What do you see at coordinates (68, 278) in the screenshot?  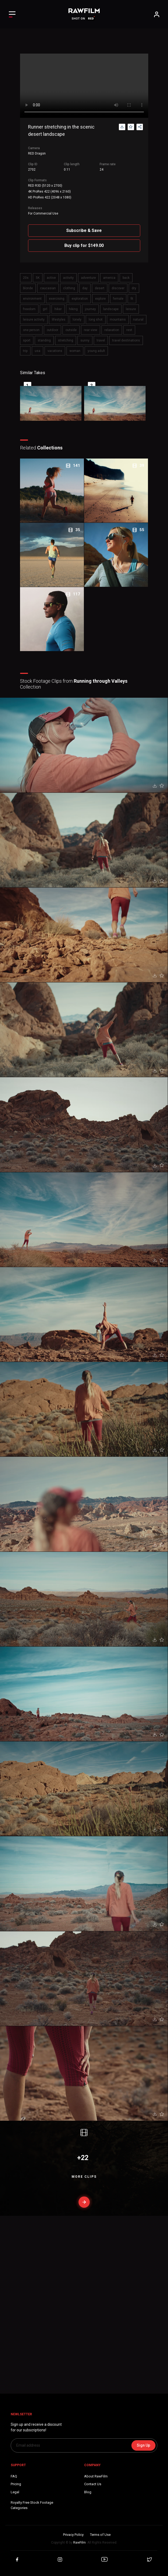 I see `activity` at bounding box center [68, 278].